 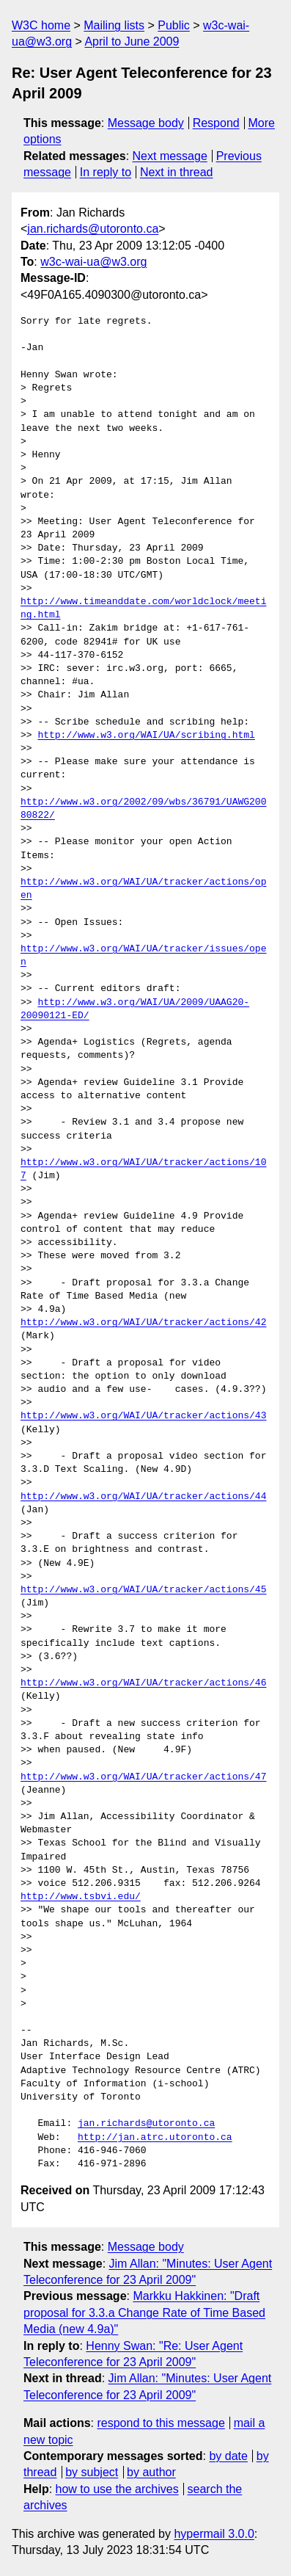 I want to click on by subject, so click(x=91, y=2472).